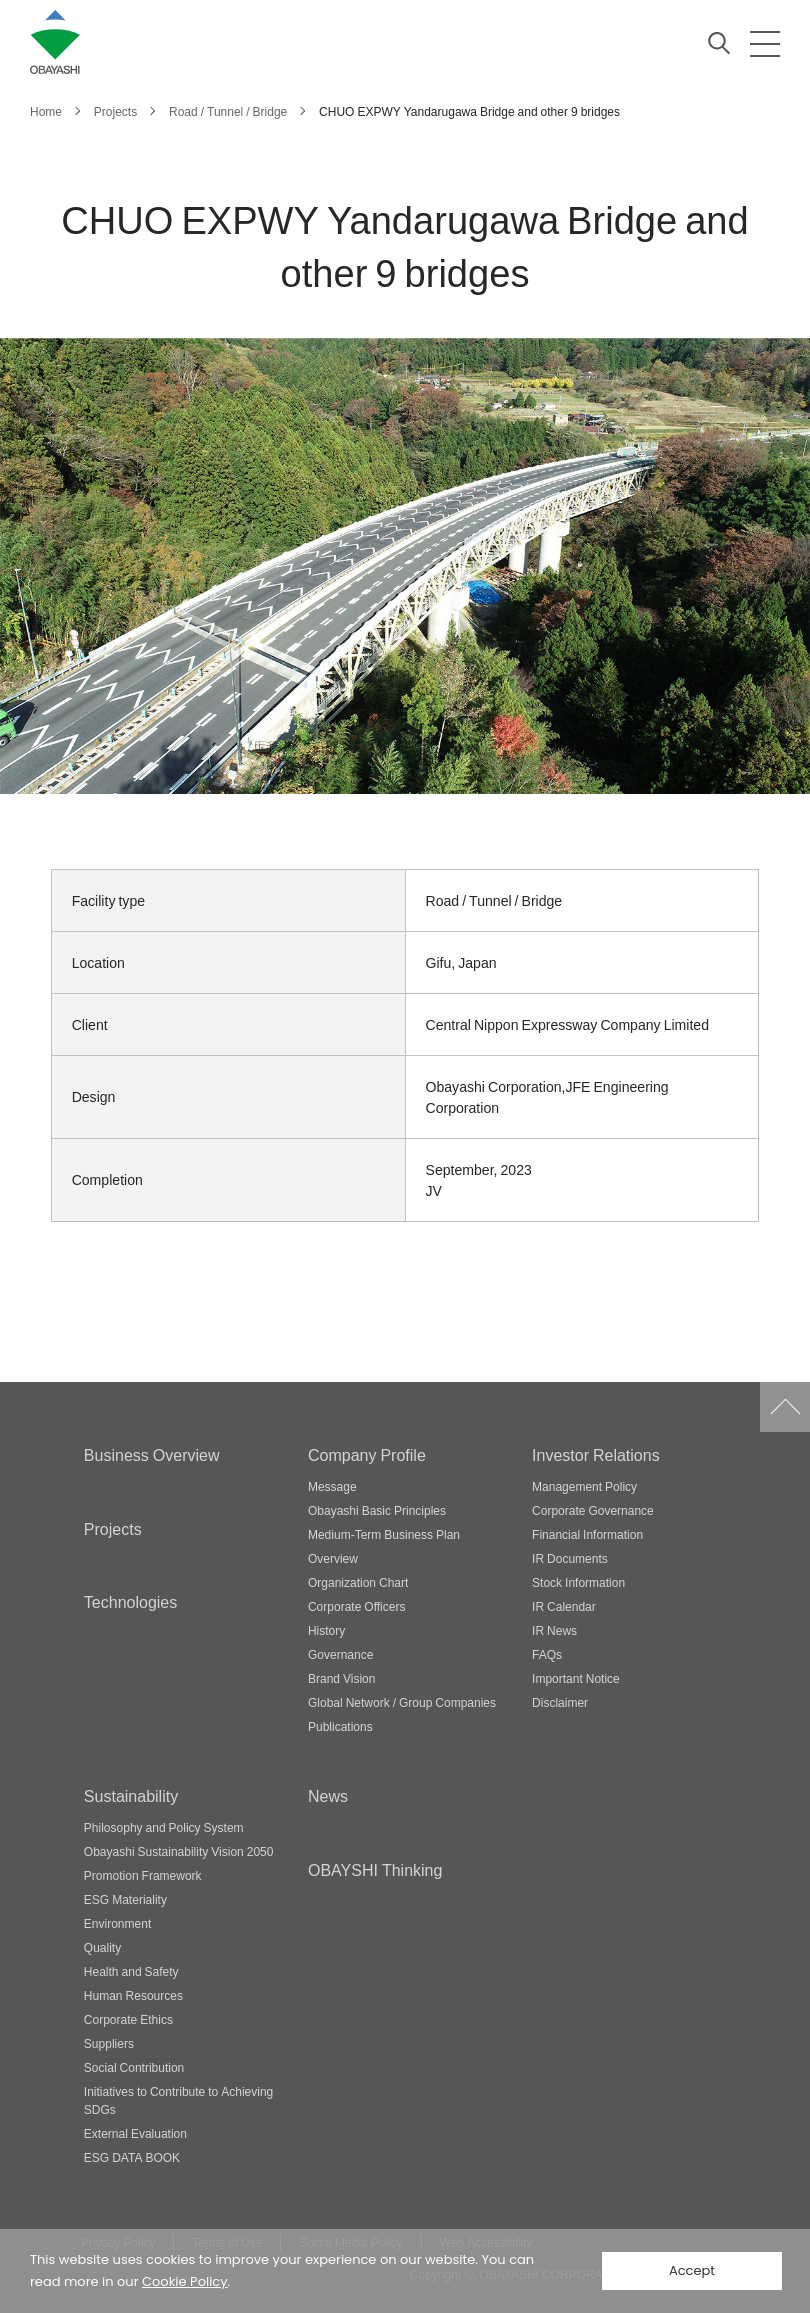 The width and height of the screenshot is (810, 2313). What do you see at coordinates (332, 1486) in the screenshot?
I see `Message` at bounding box center [332, 1486].